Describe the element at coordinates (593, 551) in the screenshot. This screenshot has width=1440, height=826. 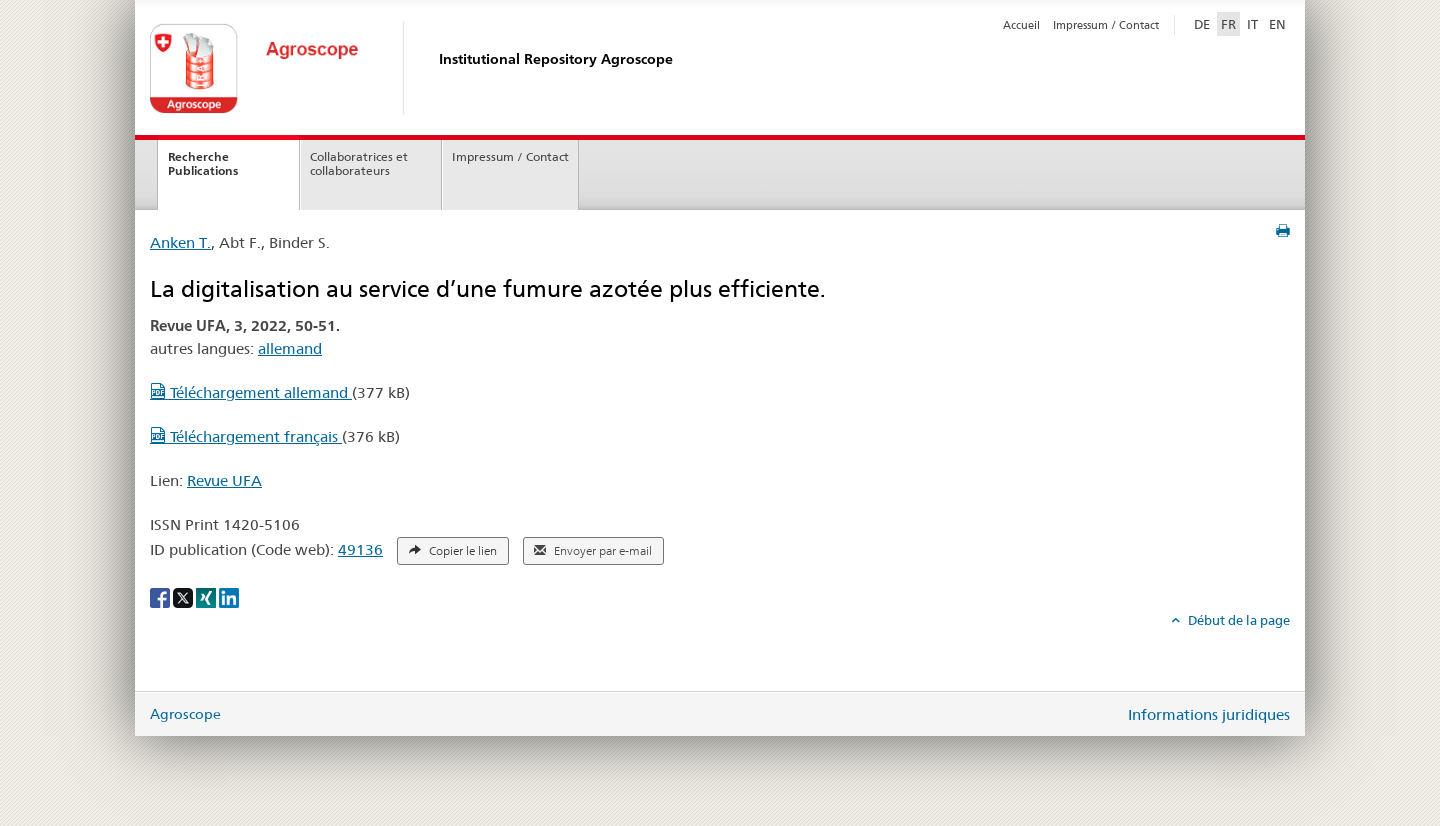
I see `Envoyer par e-mail` at that location.